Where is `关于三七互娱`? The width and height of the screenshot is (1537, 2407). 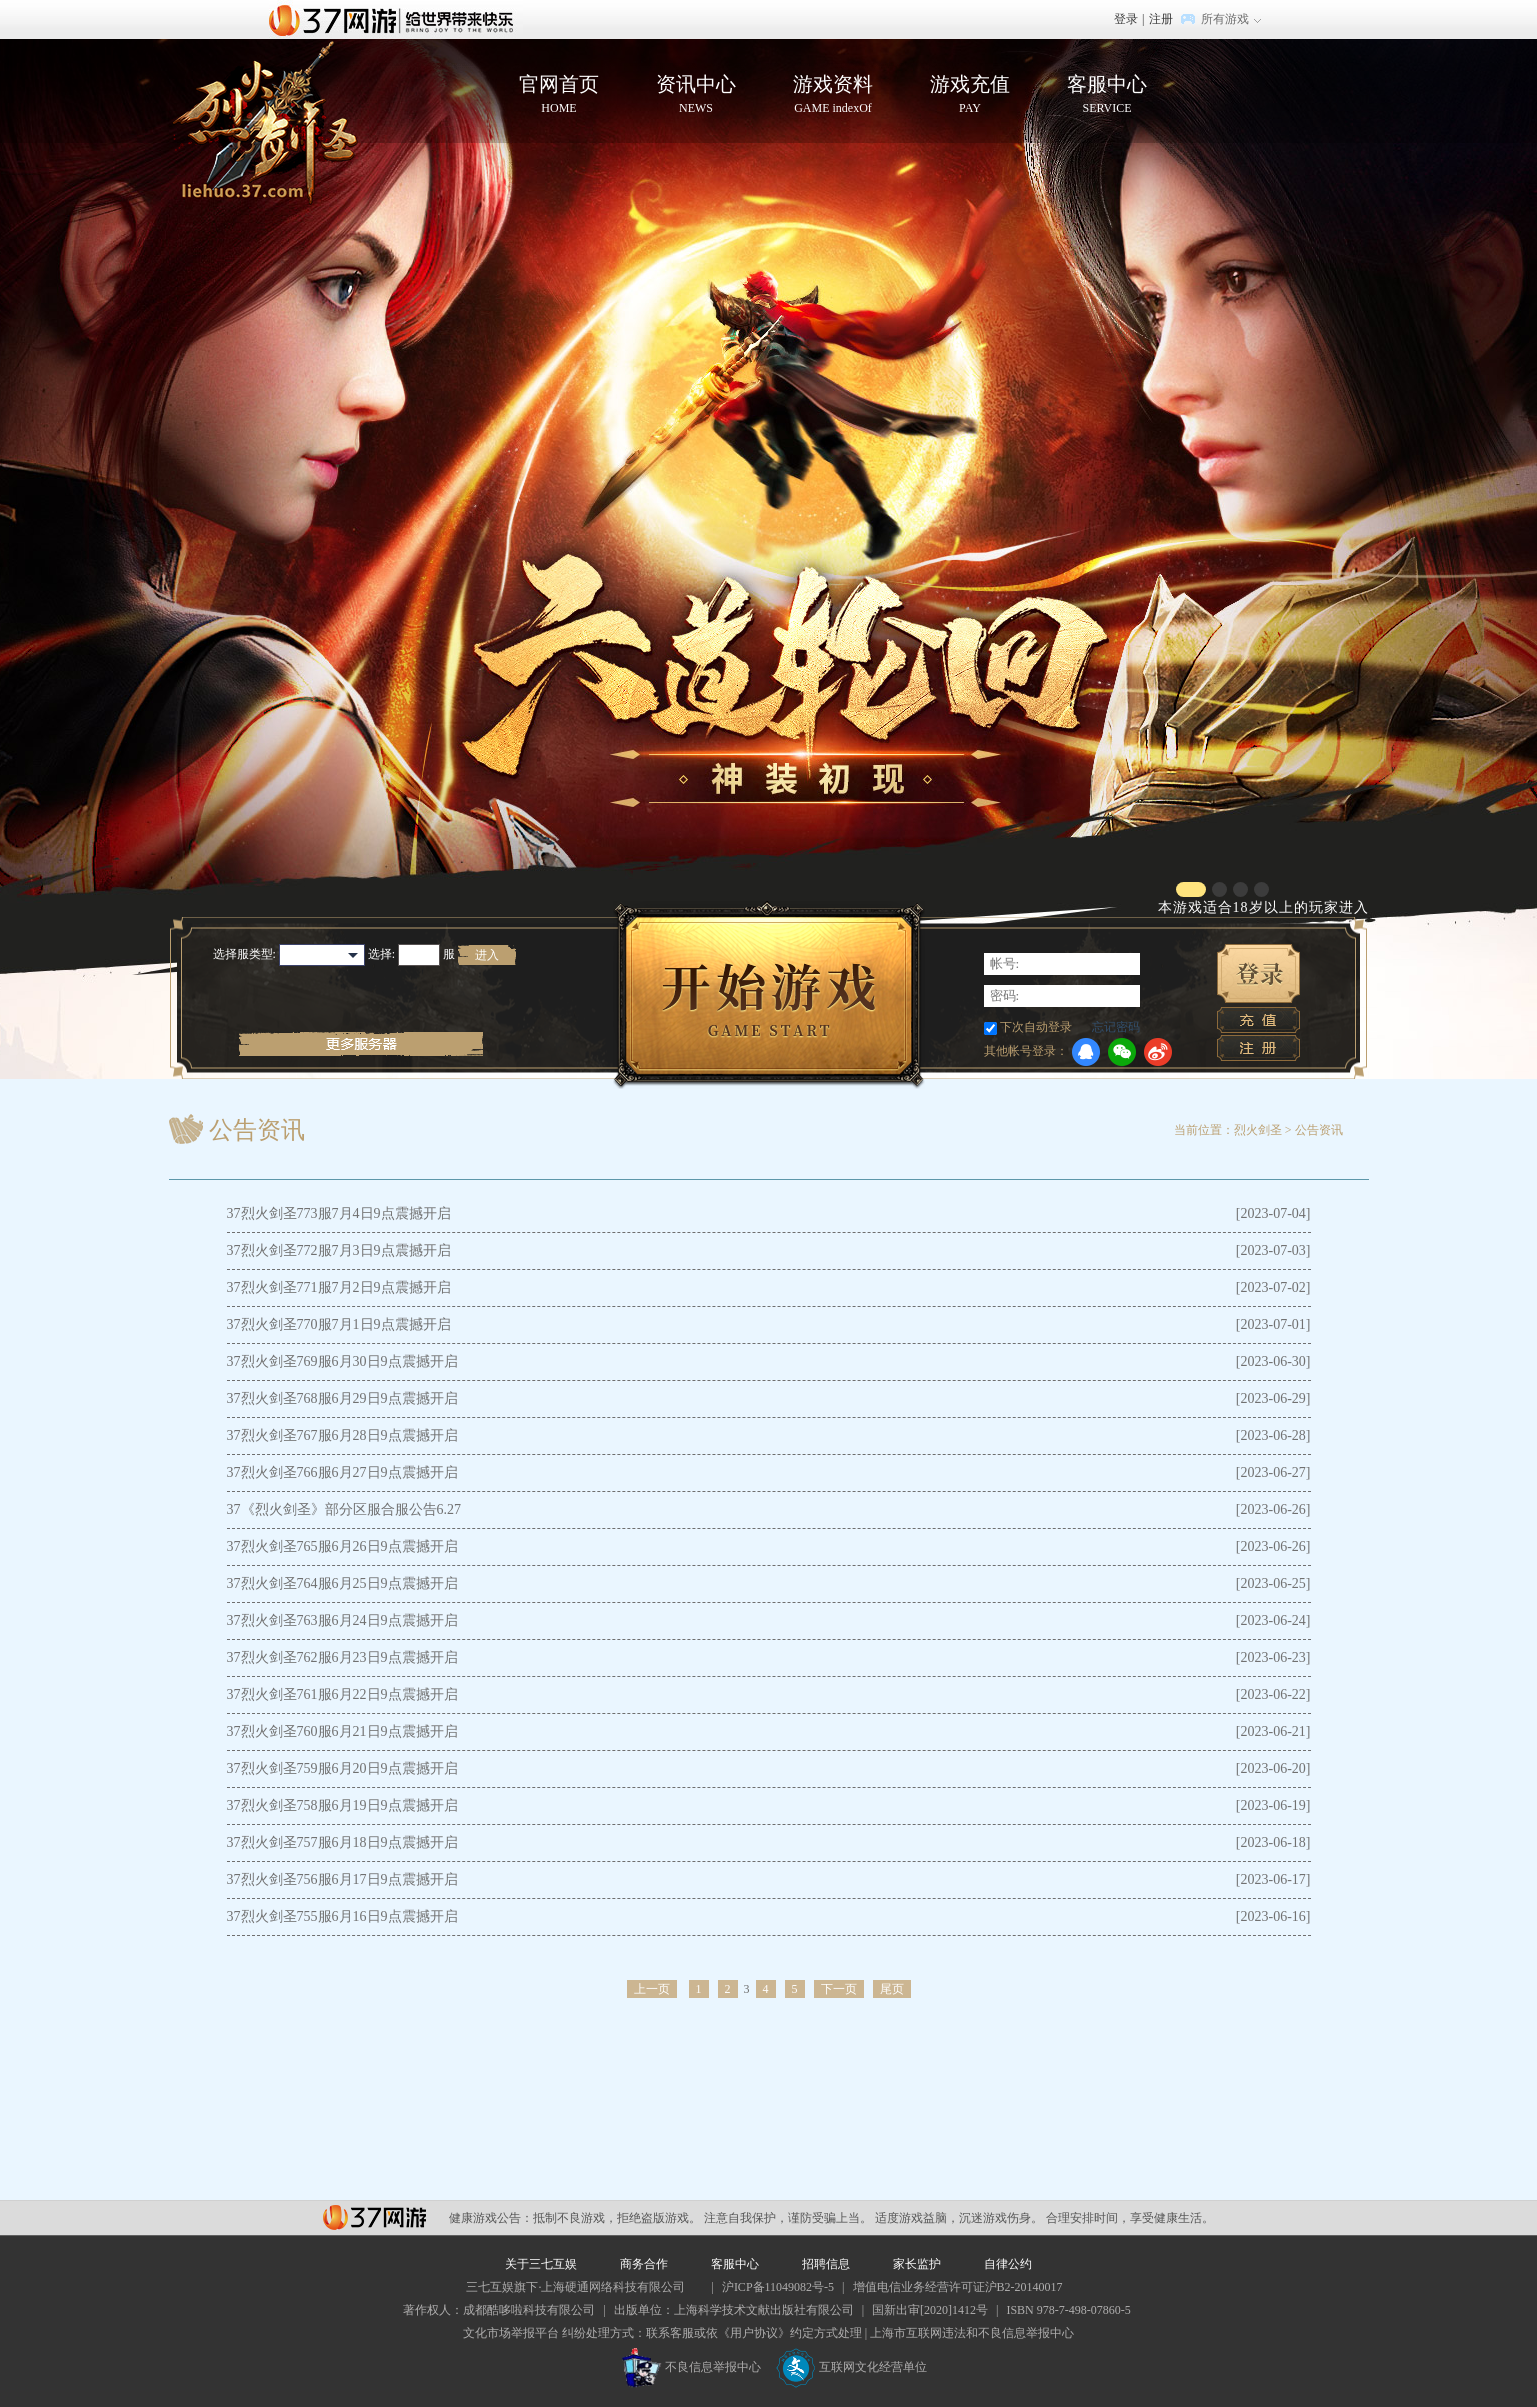
关于三七互娱 is located at coordinates (541, 2264).